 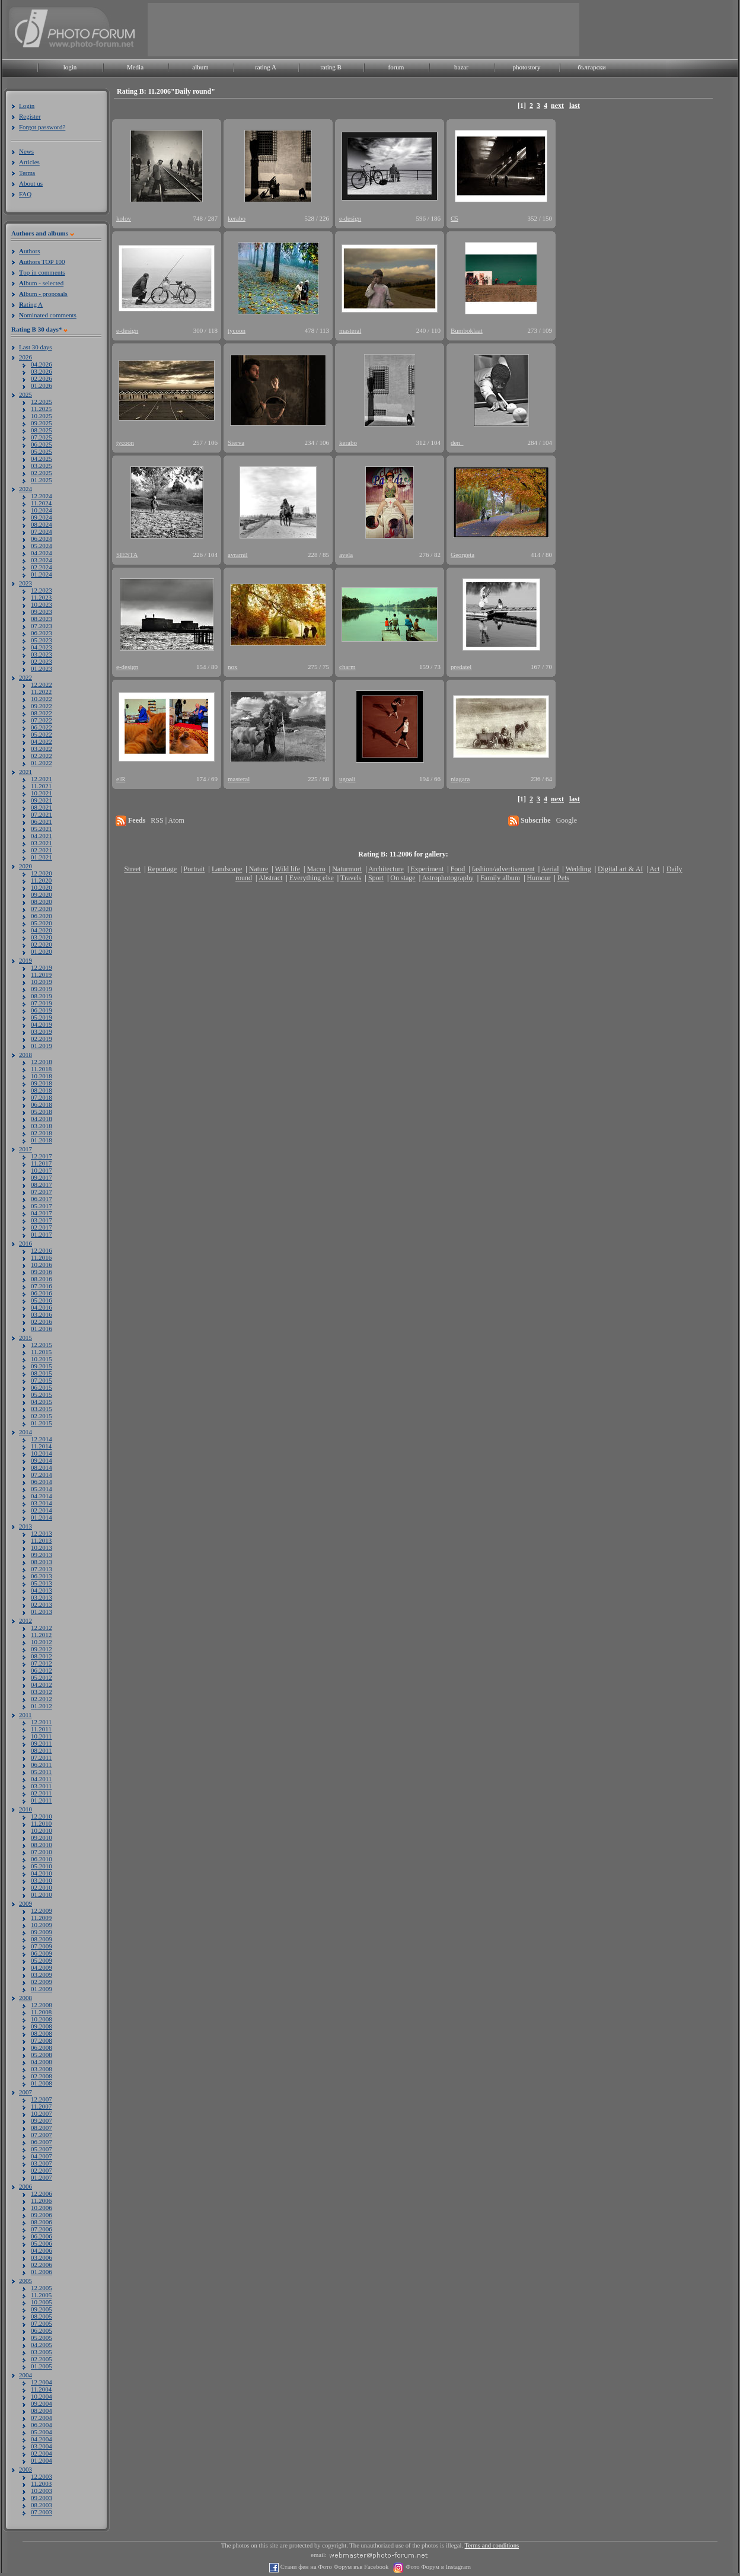 What do you see at coordinates (41, 1460) in the screenshot?
I see `09.2014` at bounding box center [41, 1460].